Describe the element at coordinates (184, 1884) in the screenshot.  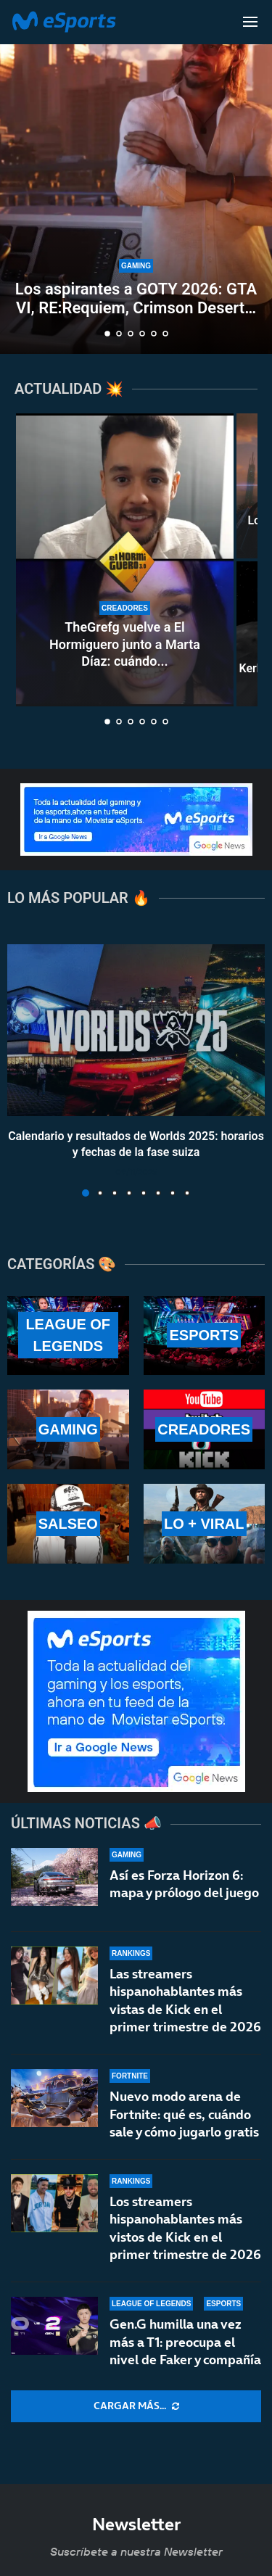
I see `Así es Forza Horizon 6: mapa y prólogo del juego` at that location.